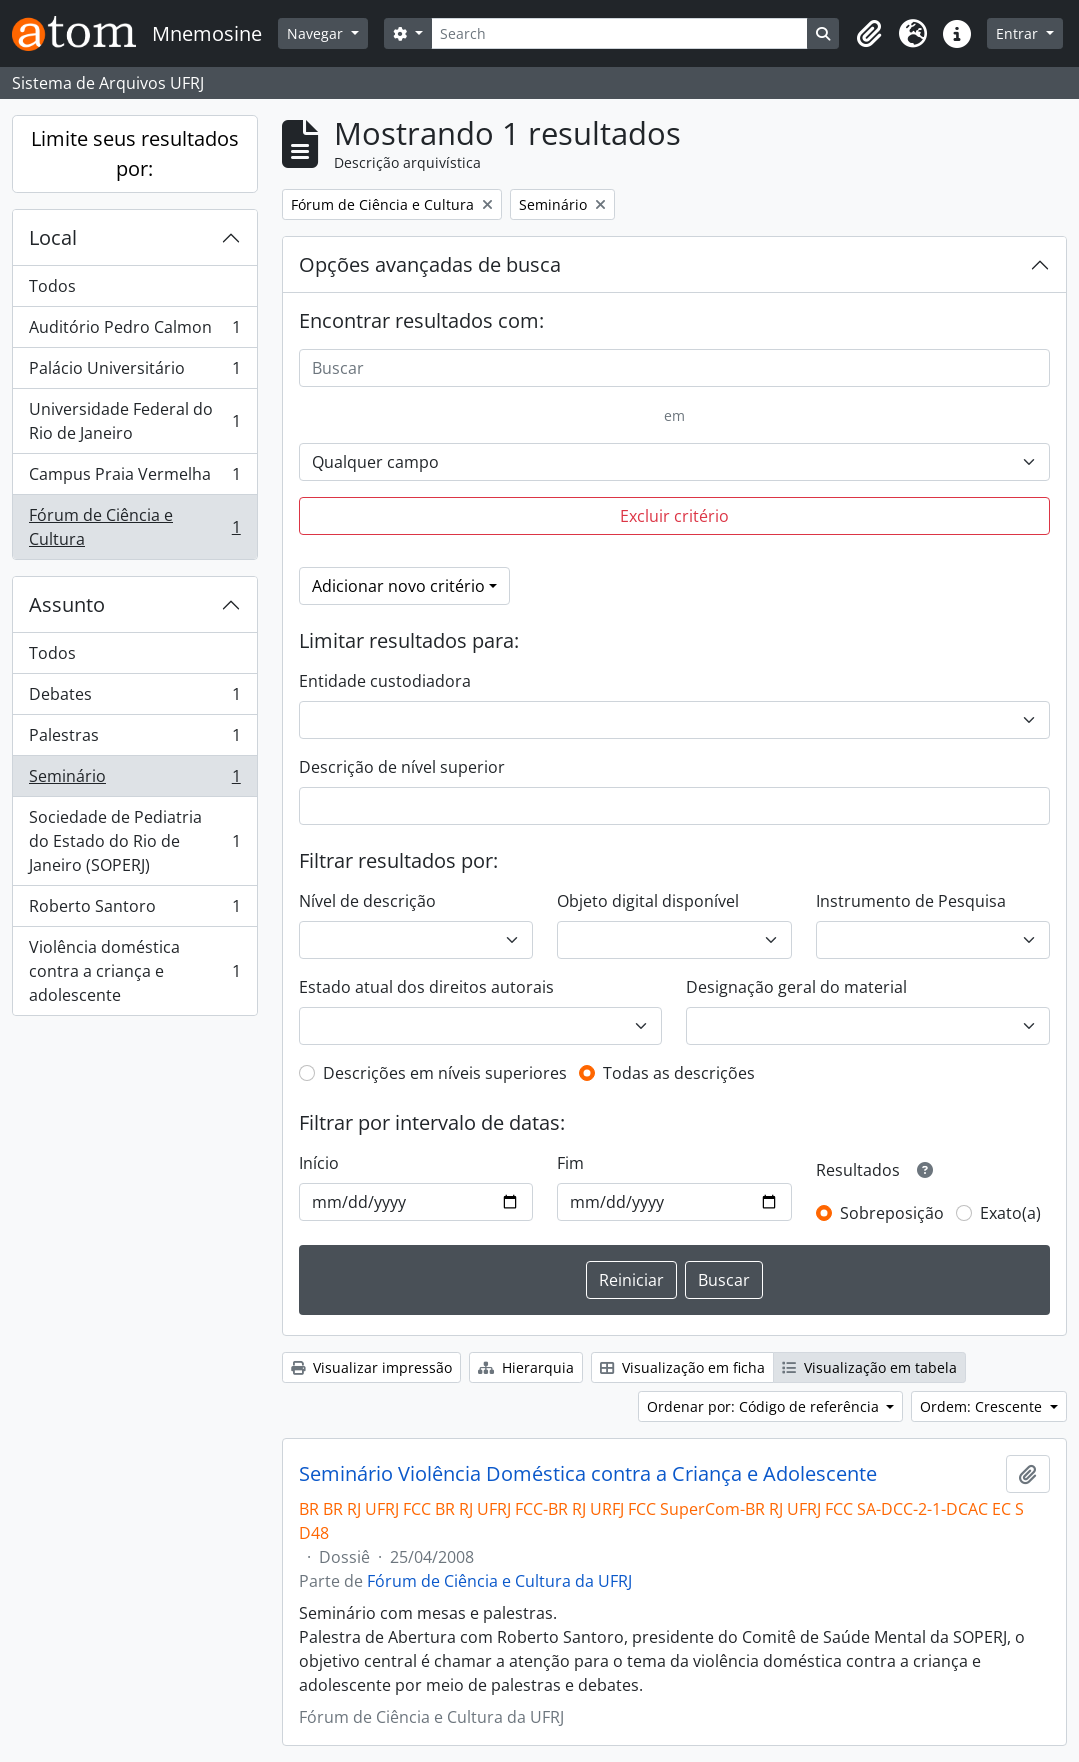 The image size is (1079, 1762). Describe the element at coordinates (367, 901) in the screenshot. I see `Nível de descrição` at that location.